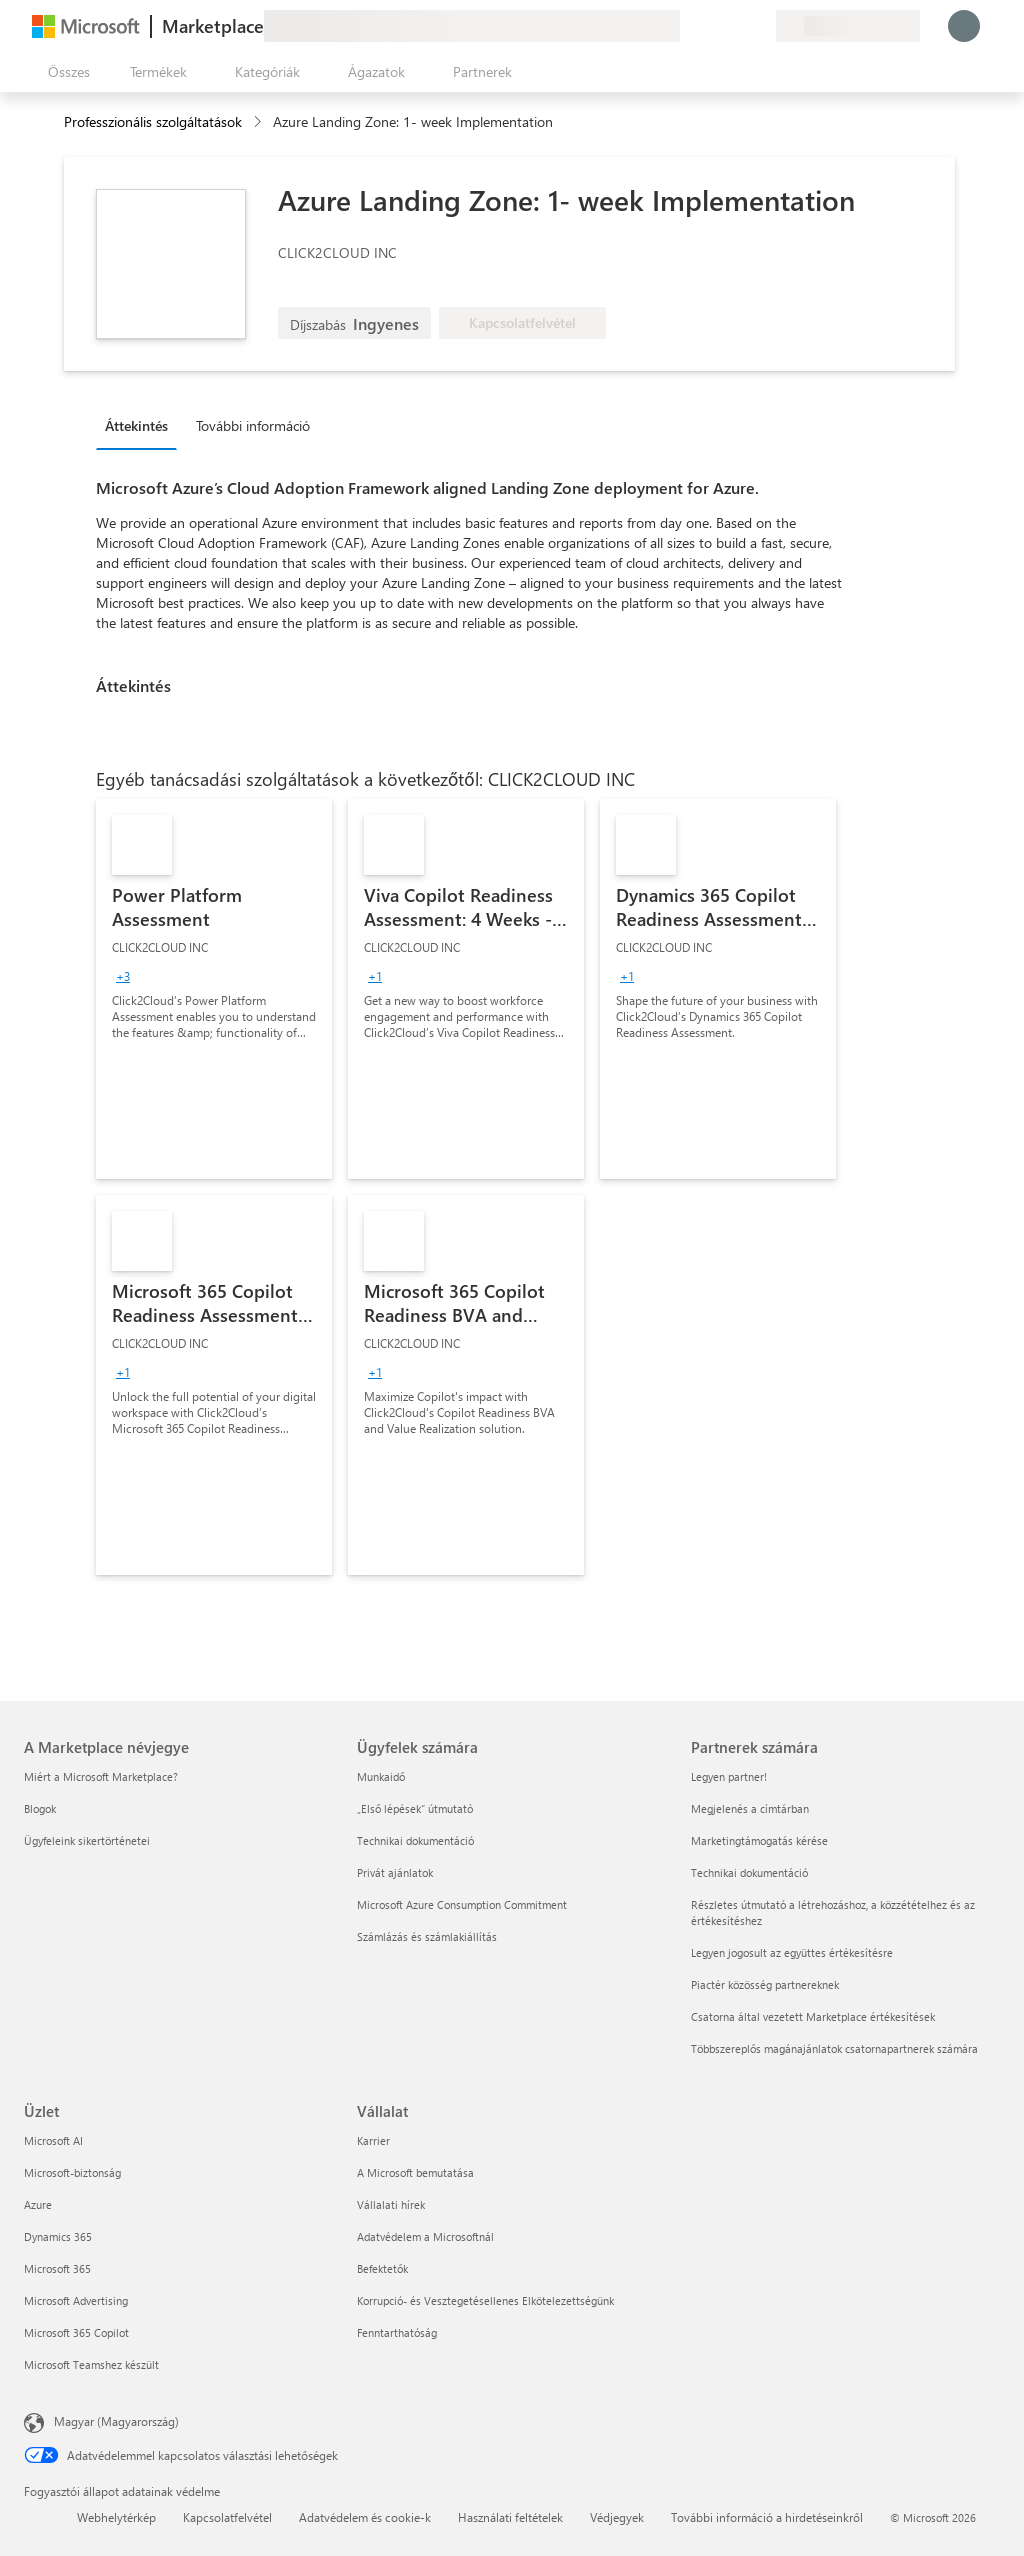 The height and width of the screenshot is (2556, 1024). I want to click on Munkaidő [Munkaidő Ügyfelek számára], so click(381, 1776).